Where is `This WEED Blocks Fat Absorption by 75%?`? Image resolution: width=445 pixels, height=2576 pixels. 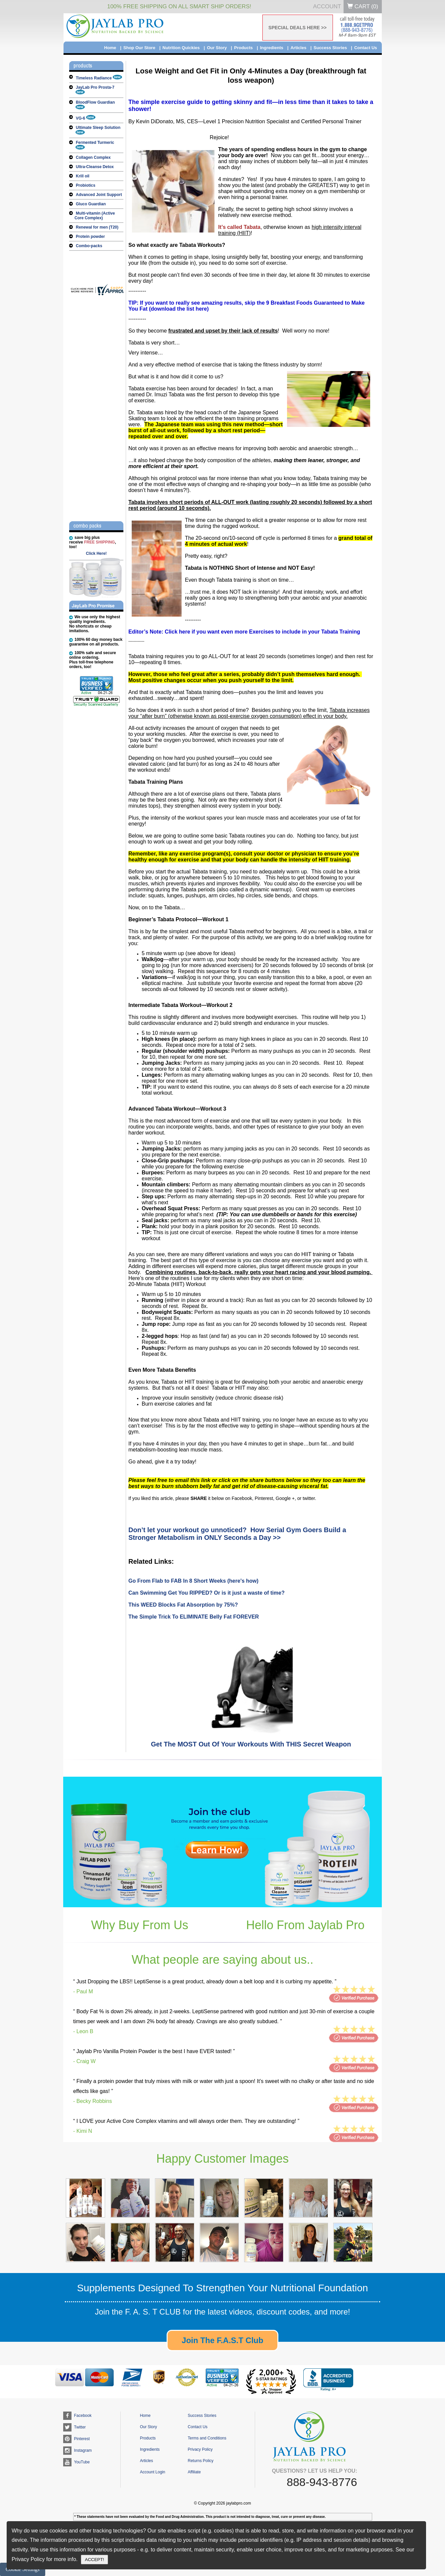
This WEED Blocks Fat Absorption by 75%? is located at coordinates (183, 1605).